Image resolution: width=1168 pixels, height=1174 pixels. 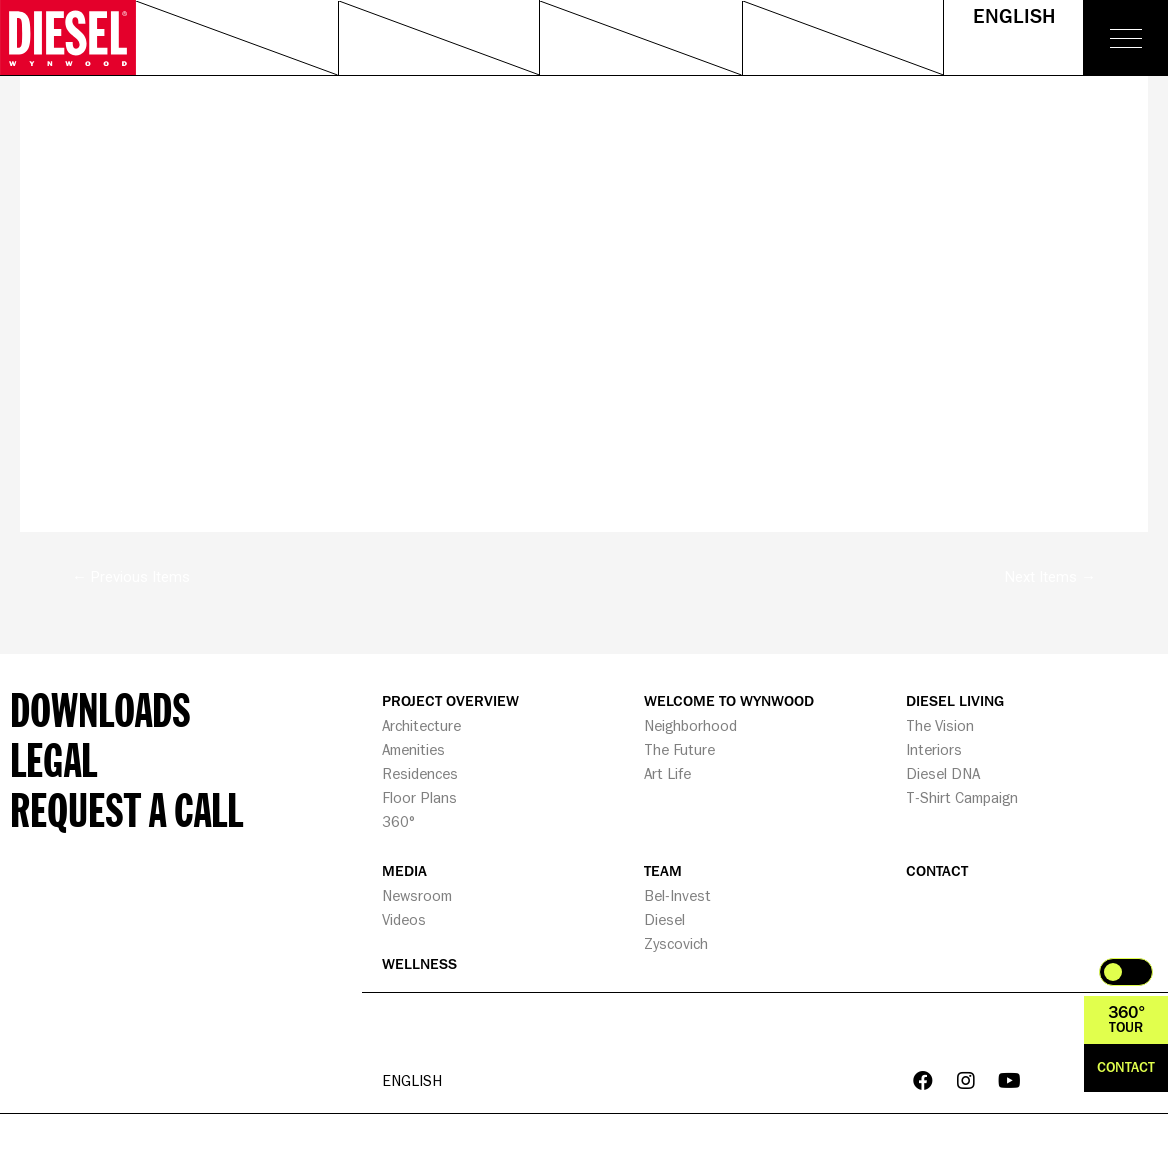 What do you see at coordinates (1126, 972) in the screenshot?
I see `Toggle` at bounding box center [1126, 972].